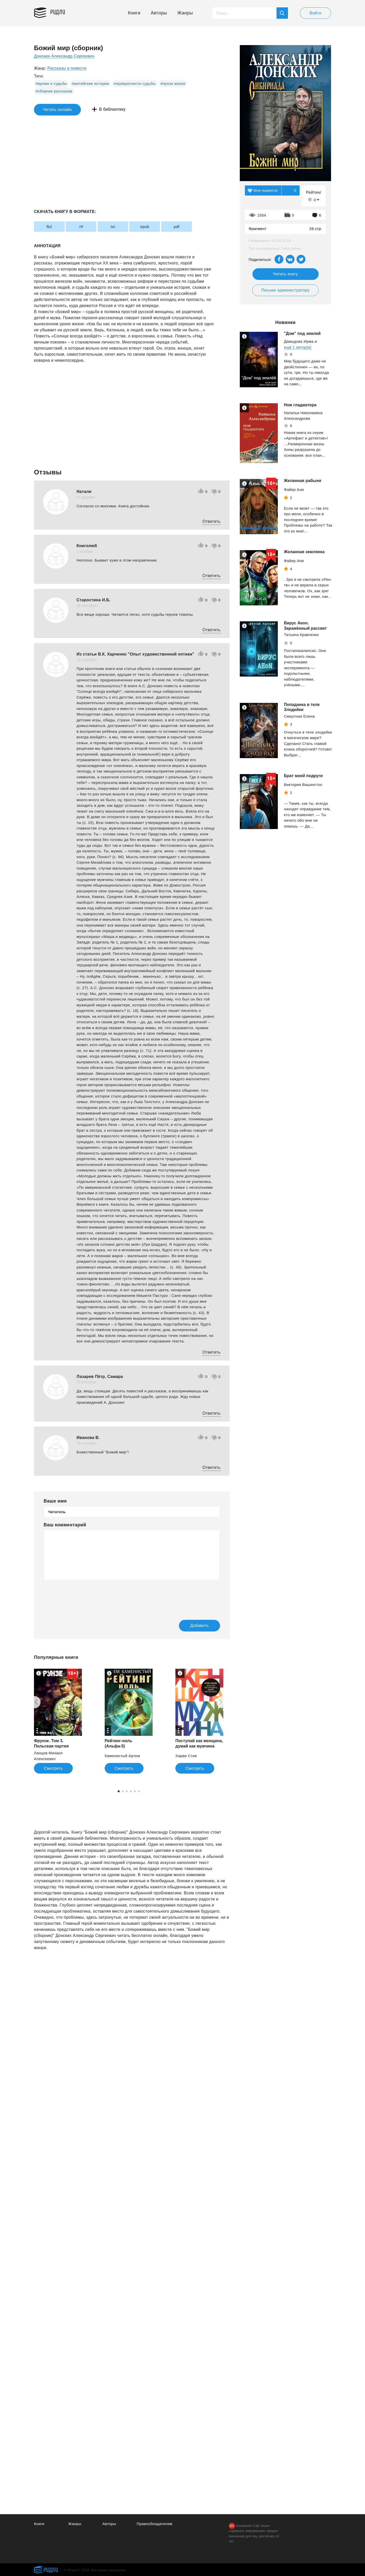  Describe the element at coordinates (58, 1721) in the screenshot. I see `[tabpanel]` at that location.